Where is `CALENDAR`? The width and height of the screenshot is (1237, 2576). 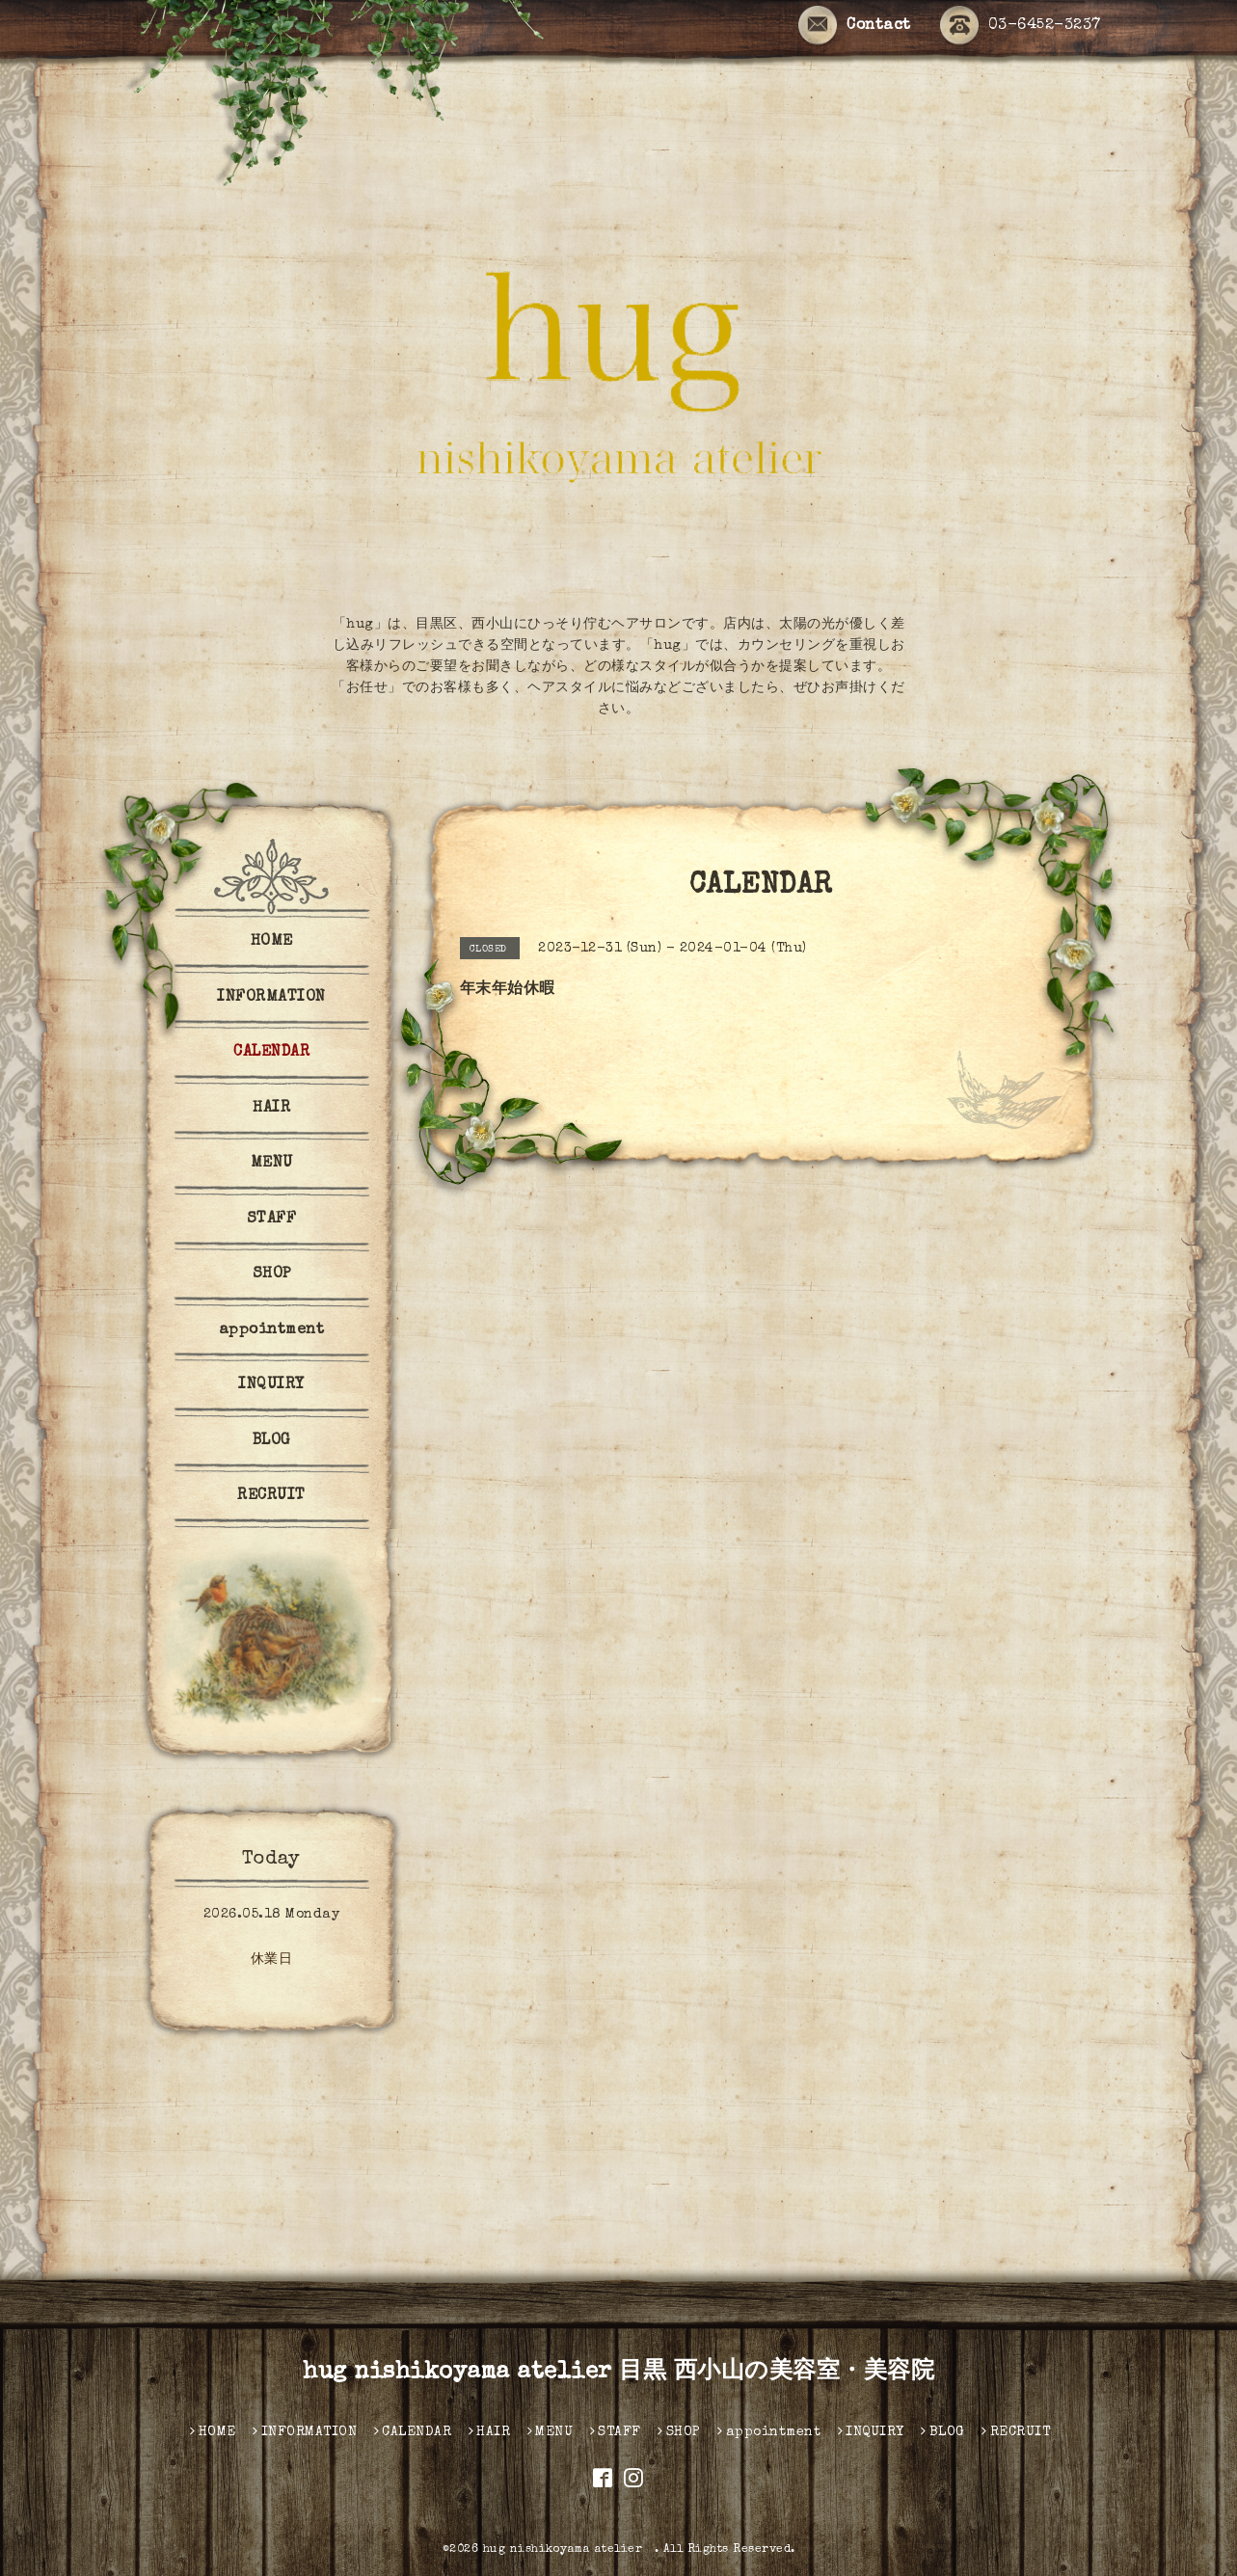
CALENDAR is located at coordinates (271, 1052).